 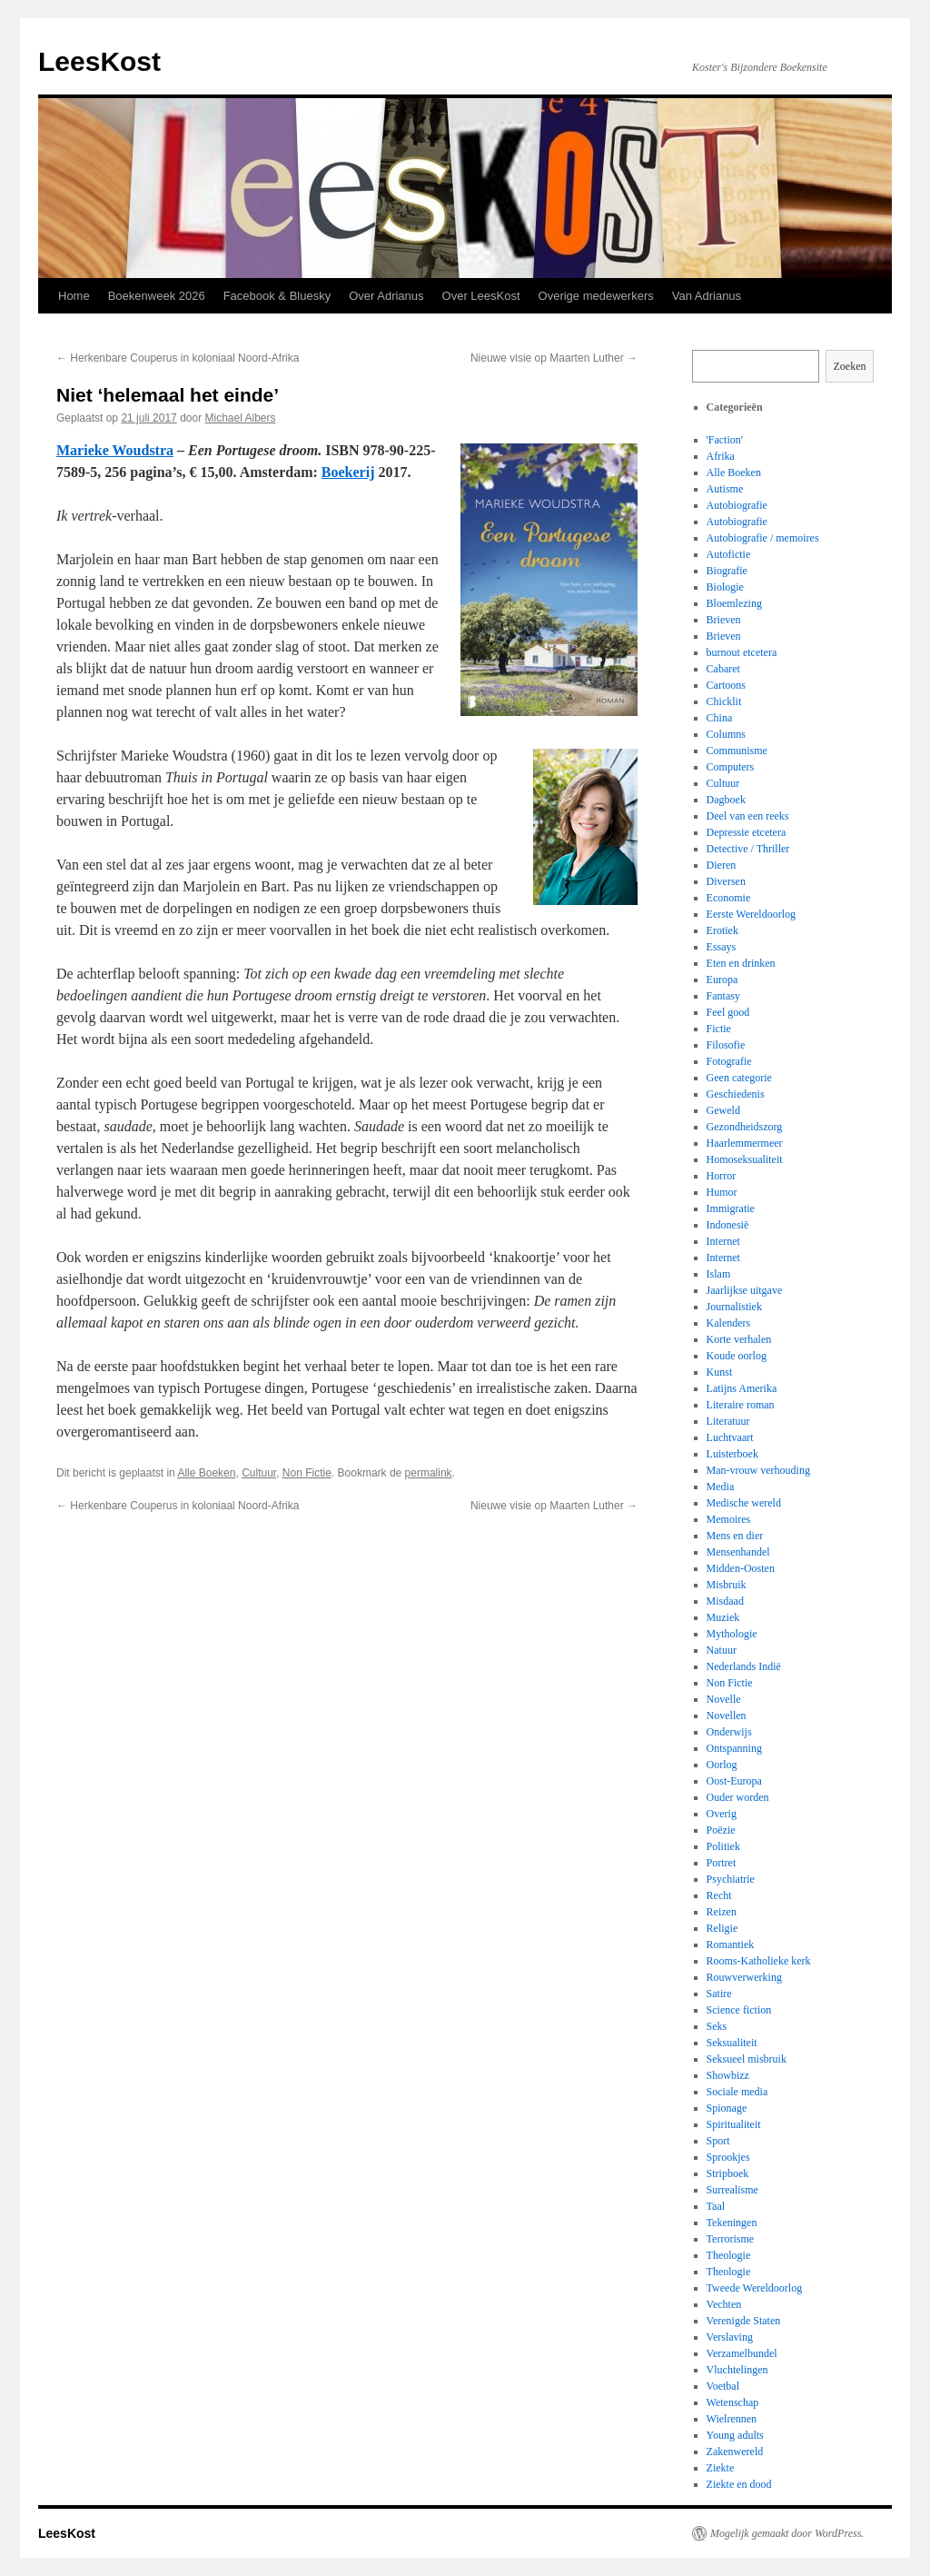 What do you see at coordinates (728, 1224) in the screenshot?
I see `Indonesië` at bounding box center [728, 1224].